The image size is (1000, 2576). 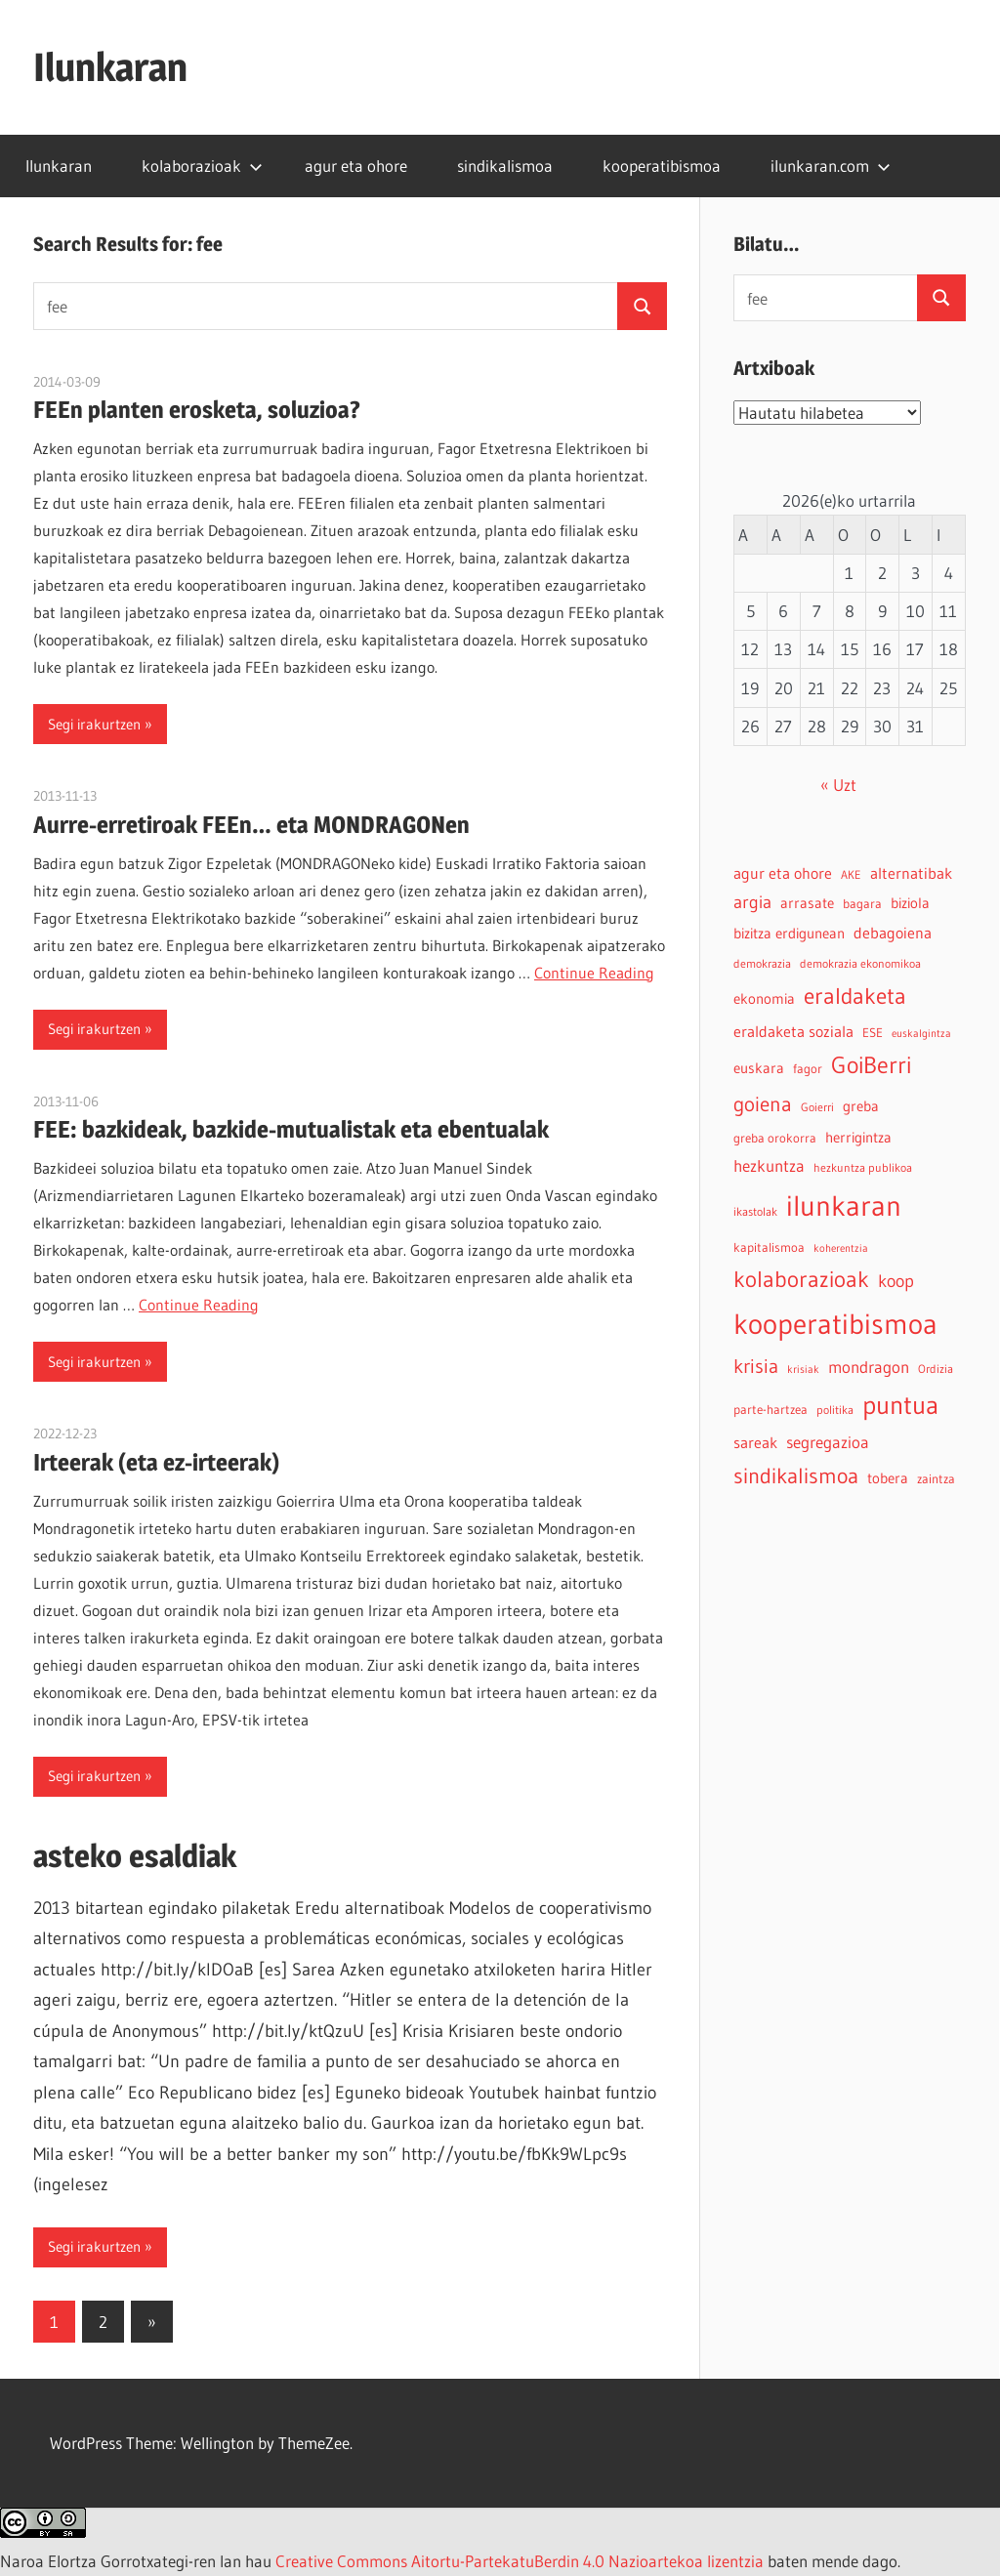 I want to click on Ordizia [Ordizia (4 elementu)], so click(x=935, y=1368).